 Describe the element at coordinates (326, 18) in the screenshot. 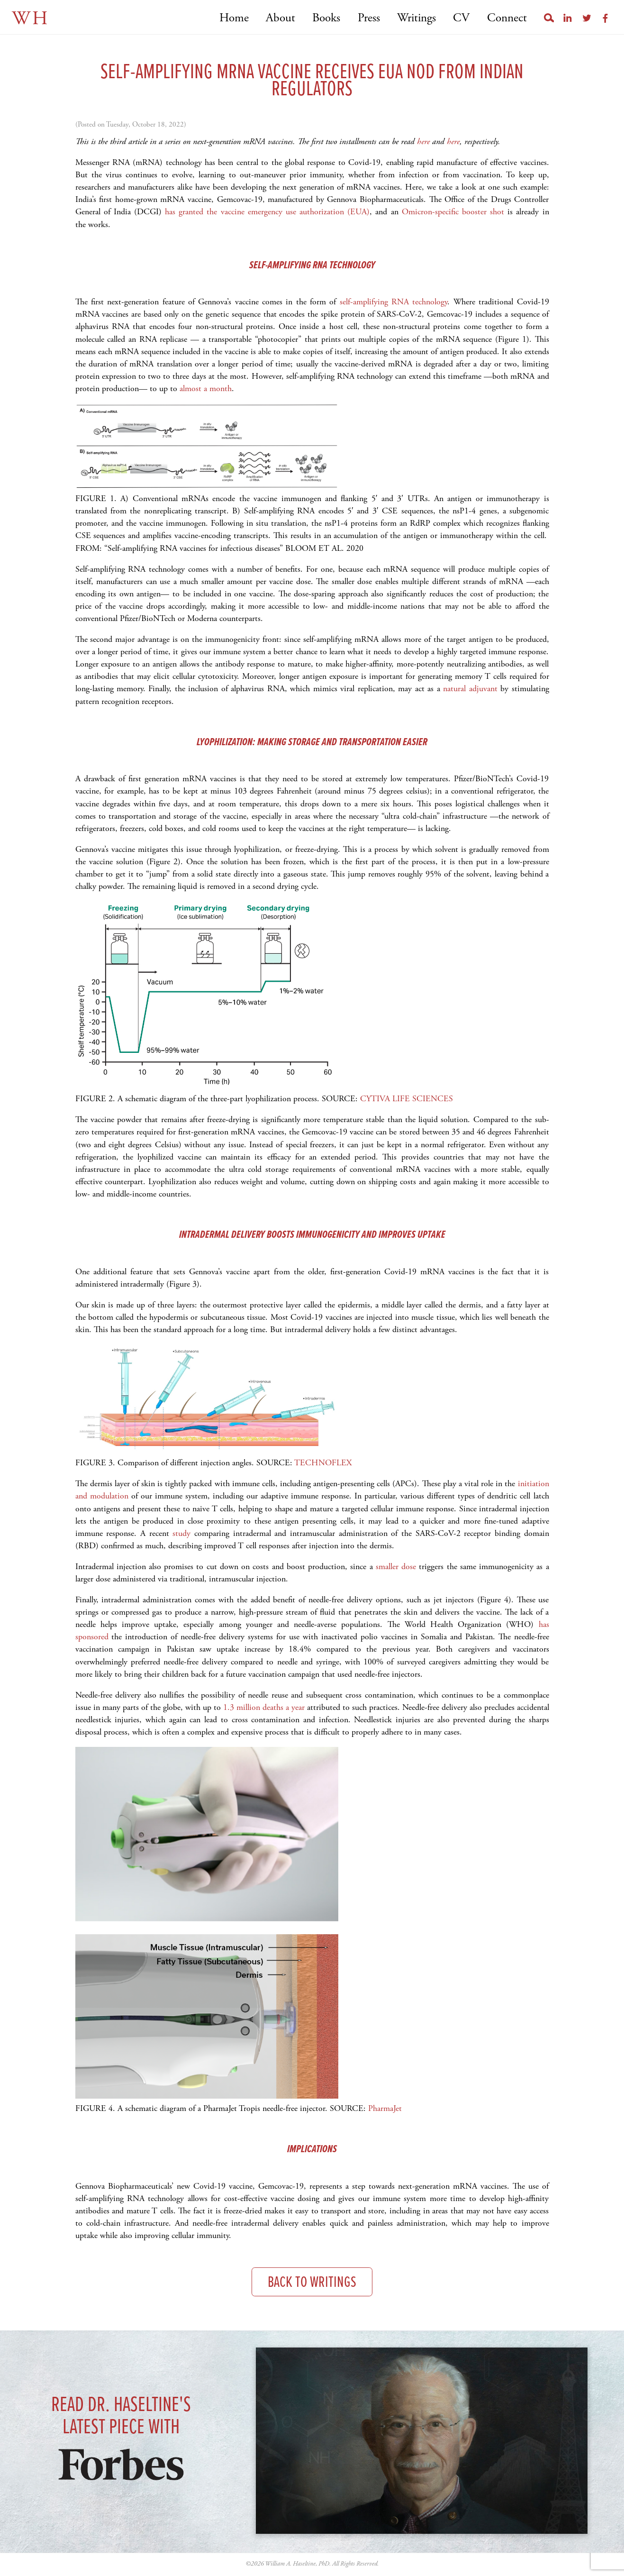

I see `Books` at that location.